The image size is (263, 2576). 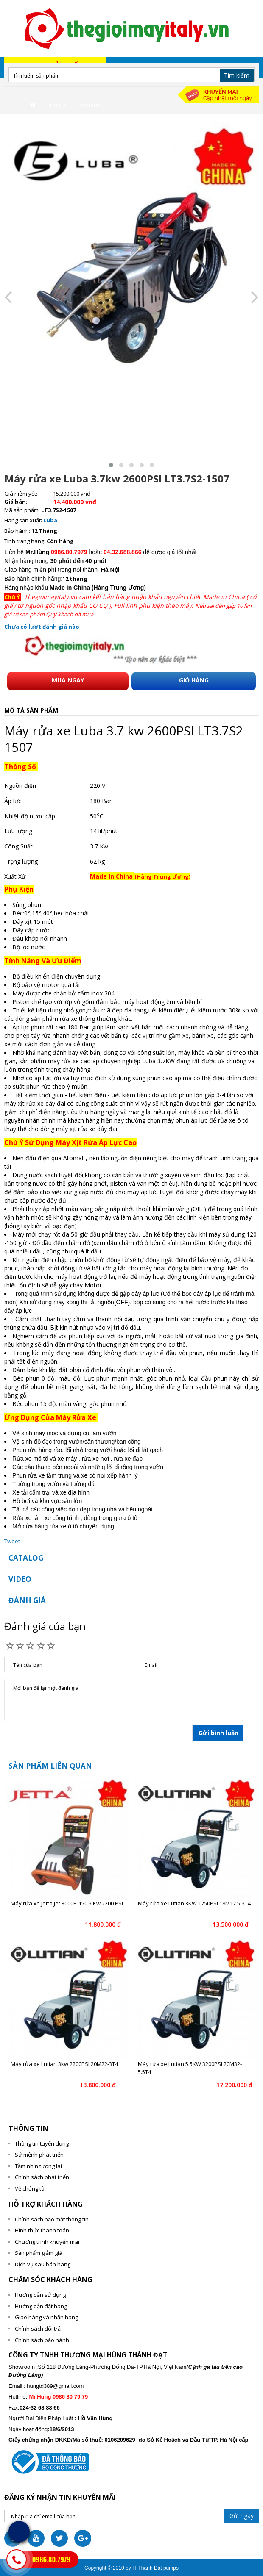 I want to click on Tìm kiếm, so click(x=236, y=75).